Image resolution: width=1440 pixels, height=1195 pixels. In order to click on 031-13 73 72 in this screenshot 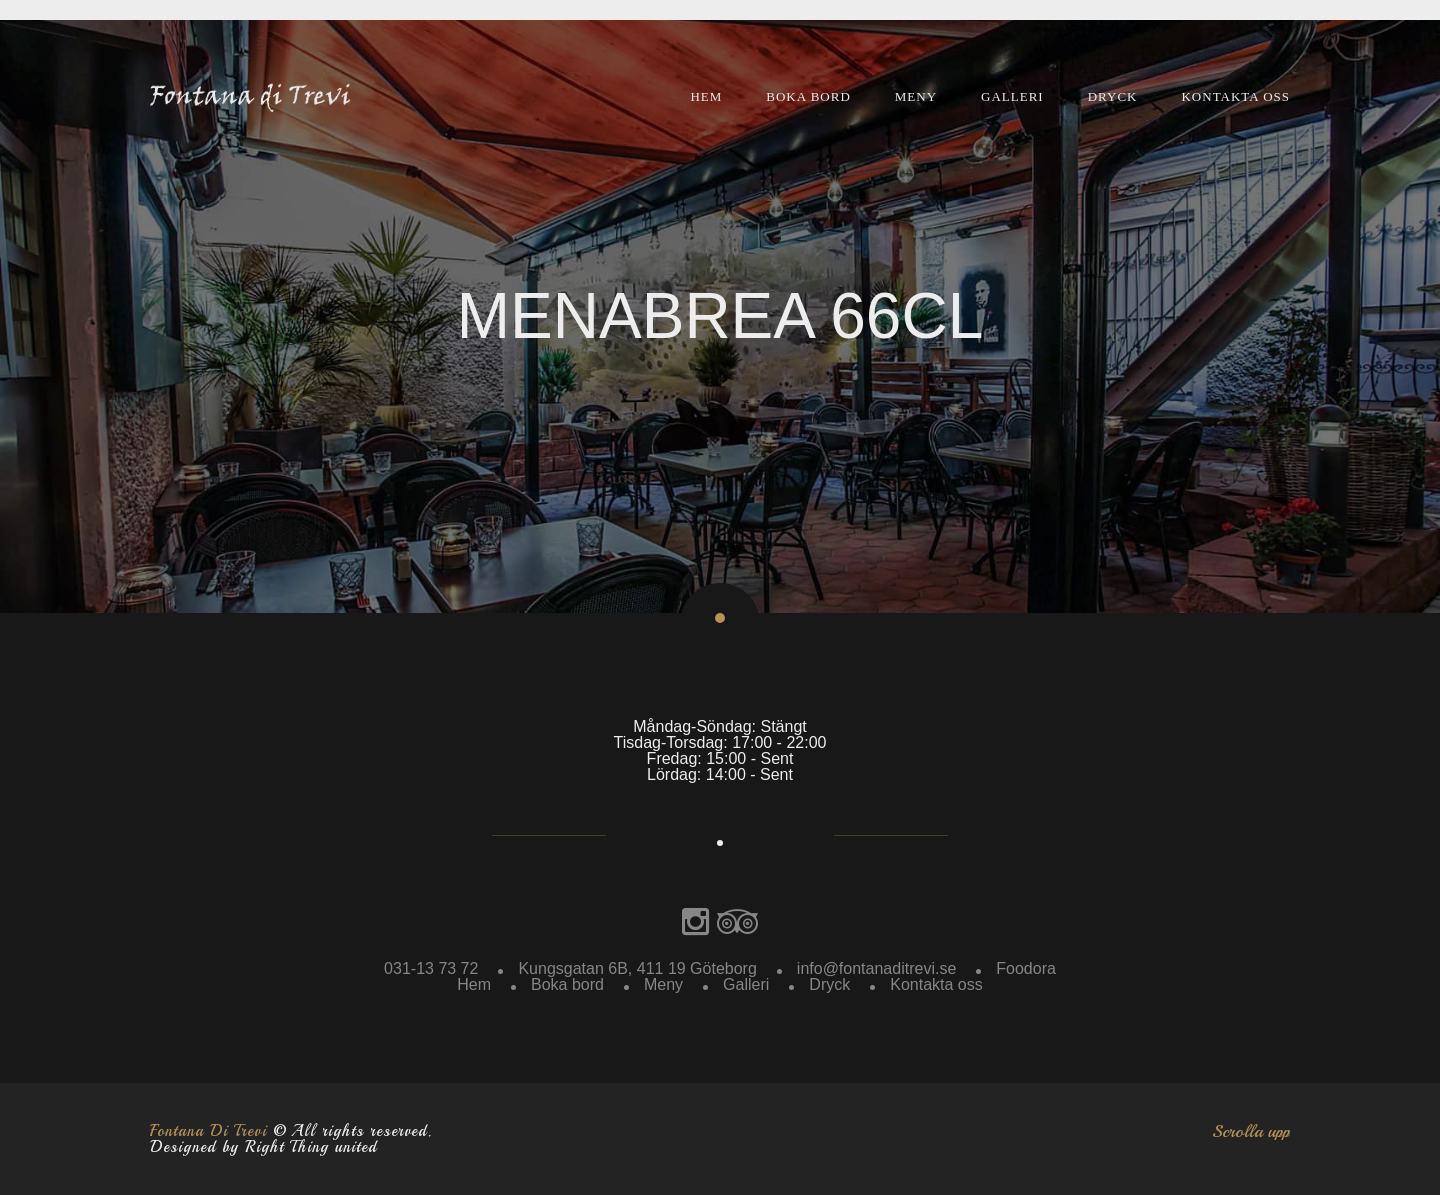, I will do `click(431, 968)`.